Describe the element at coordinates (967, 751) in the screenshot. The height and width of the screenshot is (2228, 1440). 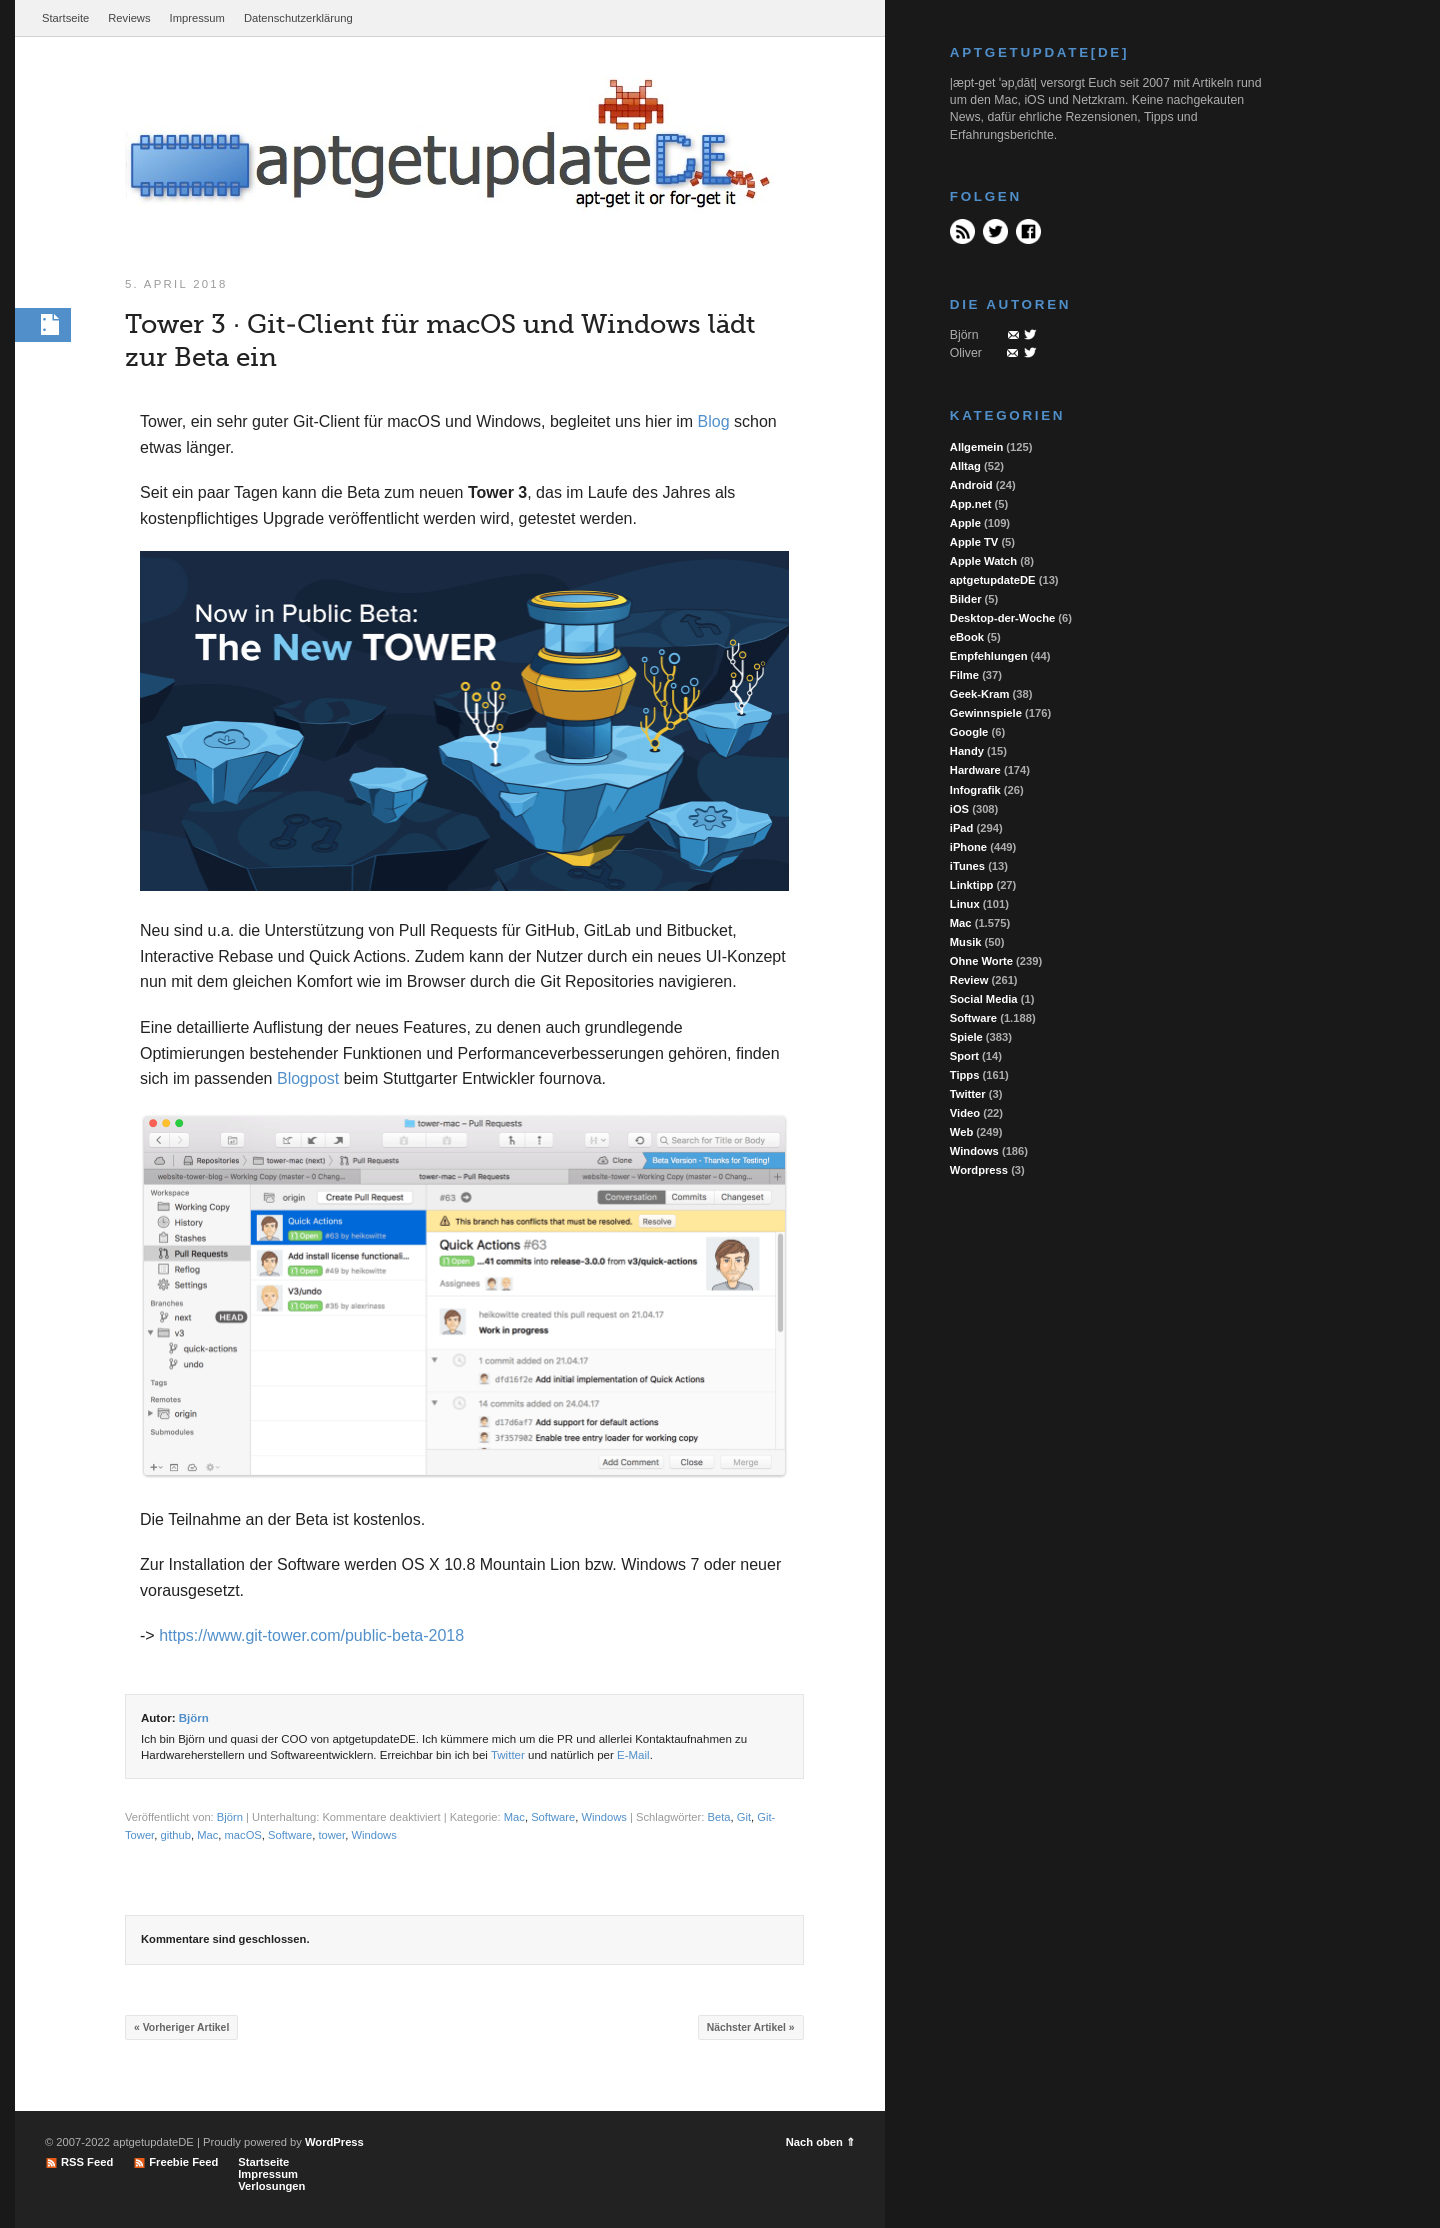
I see `Handy` at that location.